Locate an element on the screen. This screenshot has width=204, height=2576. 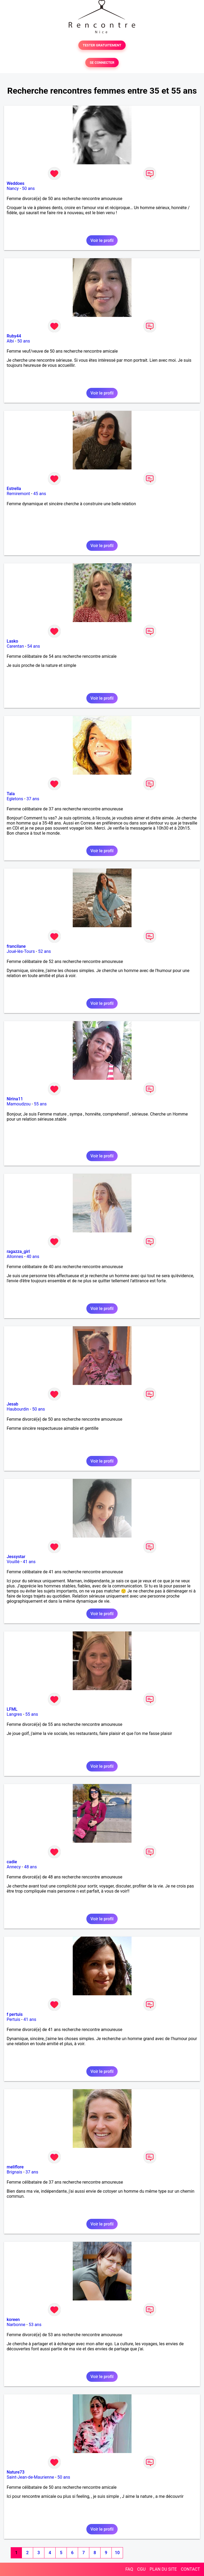
Albi is located at coordinates (10, 341).